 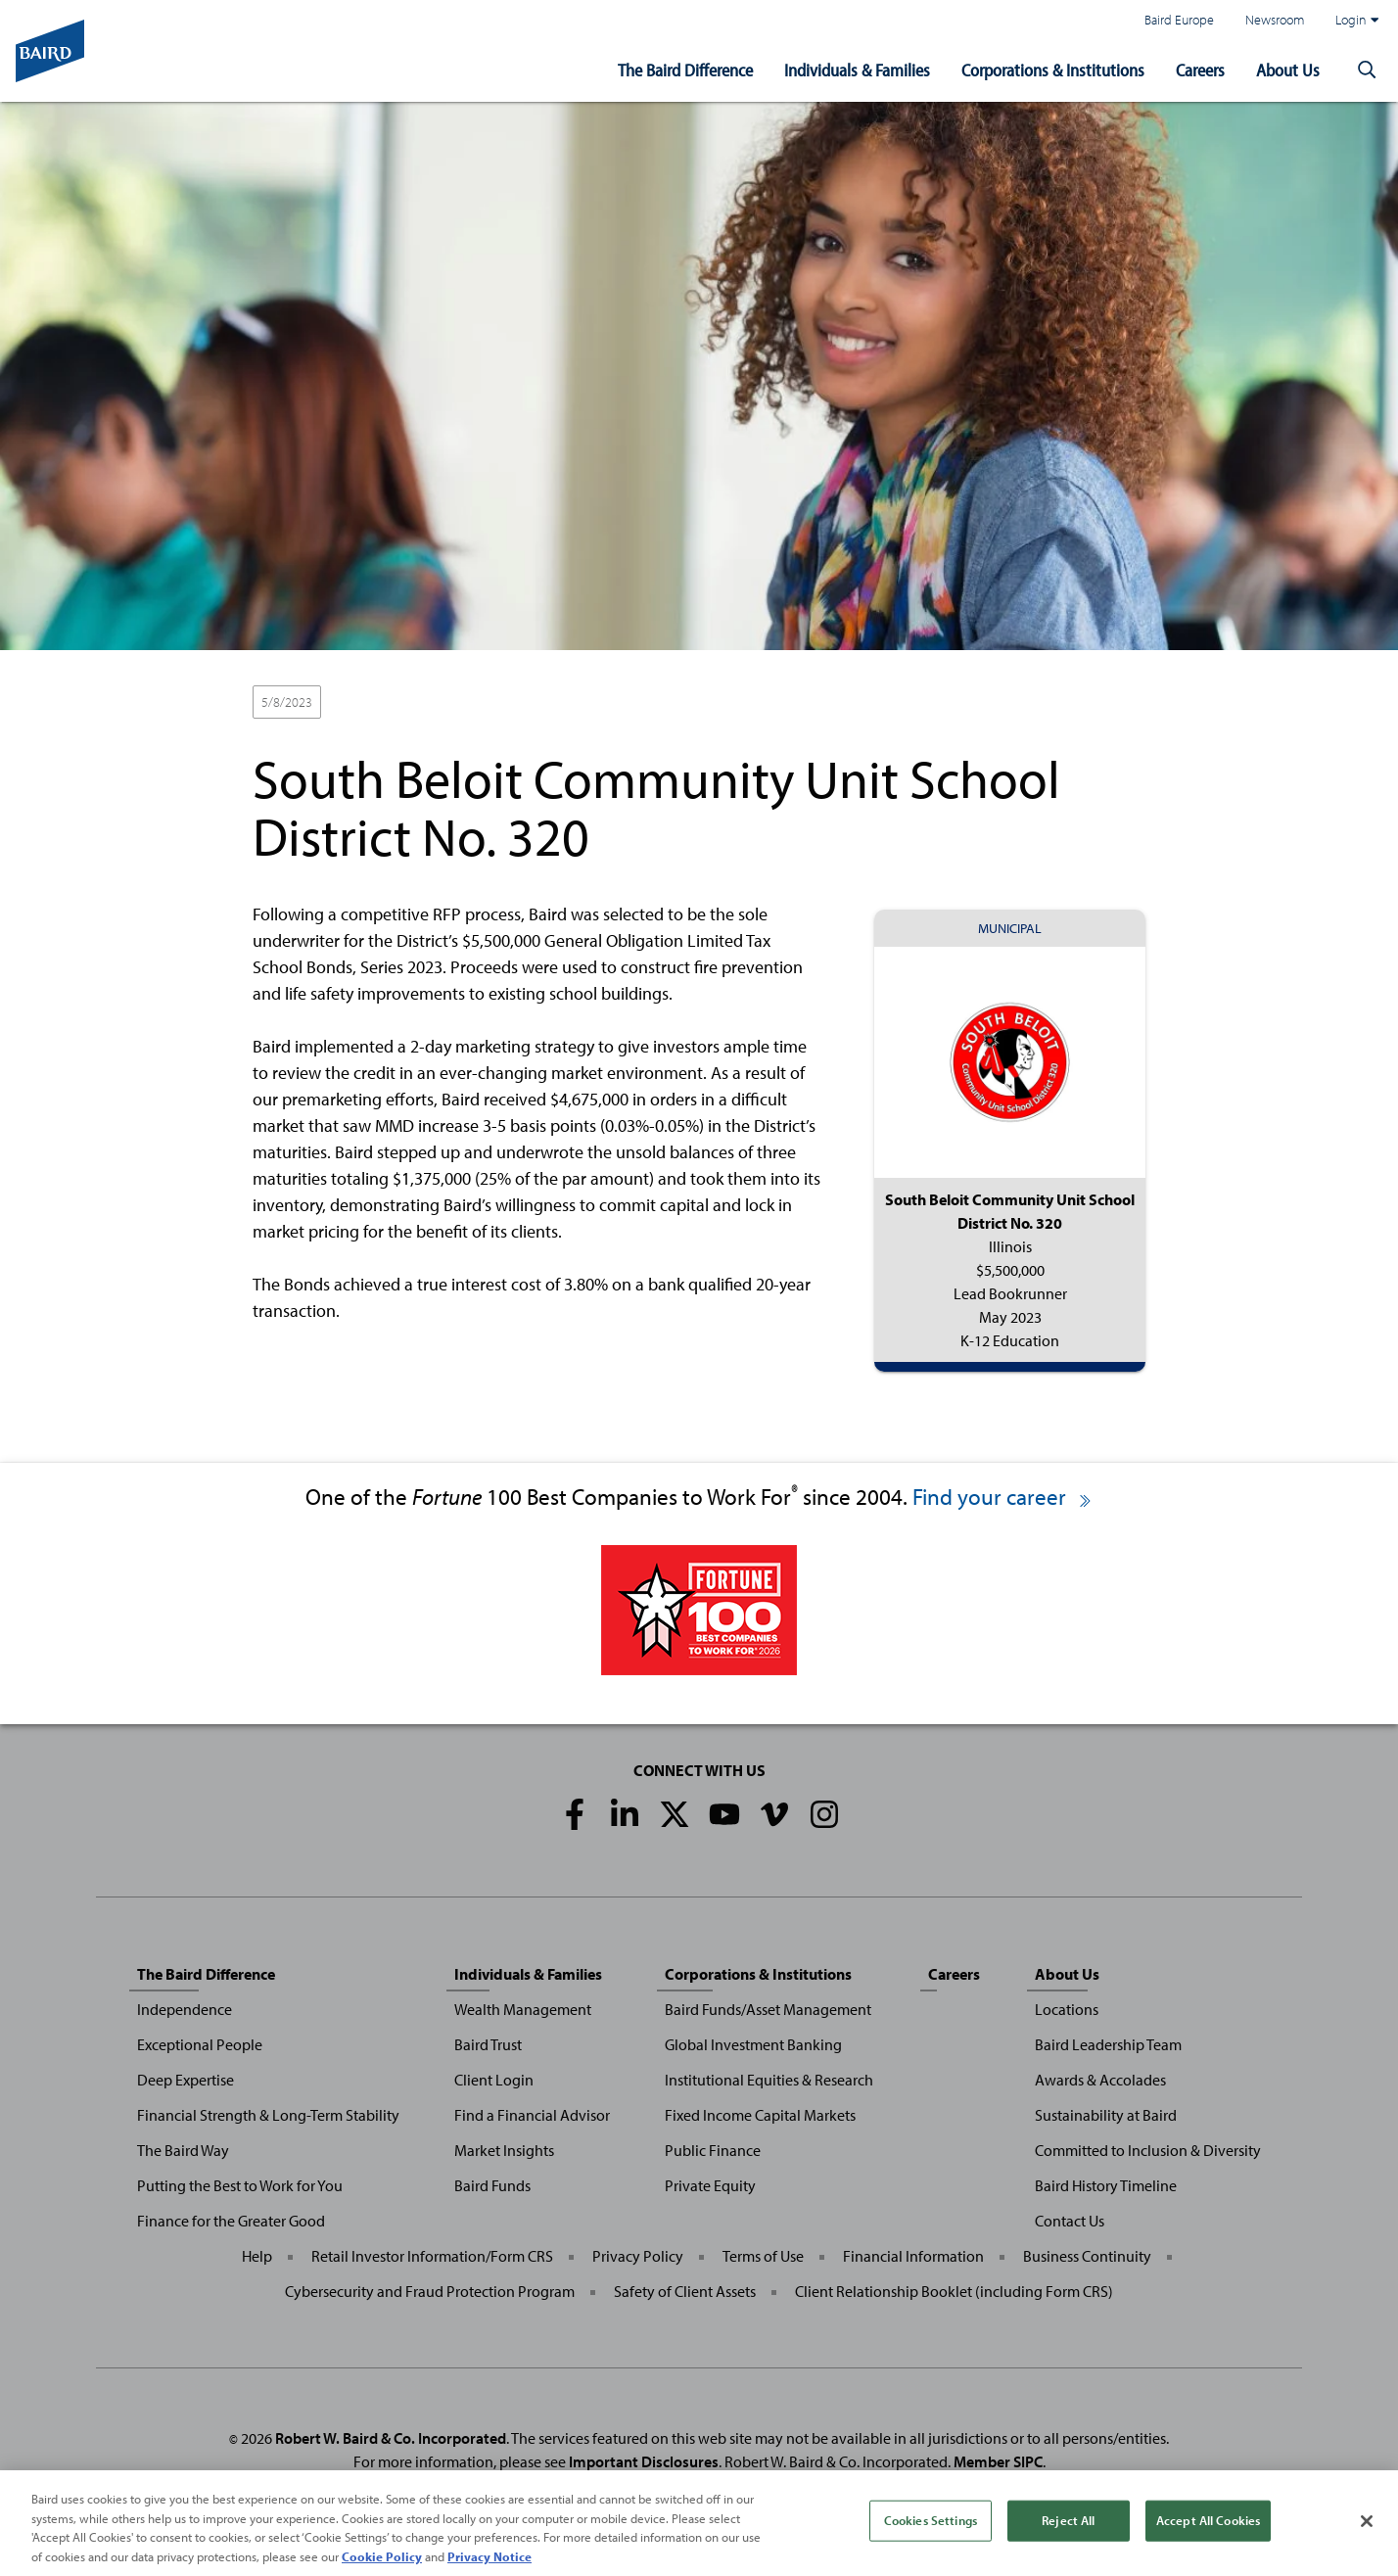 What do you see at coordinates (492, 2185) in the screenshot?
I see `Baird Funds` at bounding box center [492, 2185].